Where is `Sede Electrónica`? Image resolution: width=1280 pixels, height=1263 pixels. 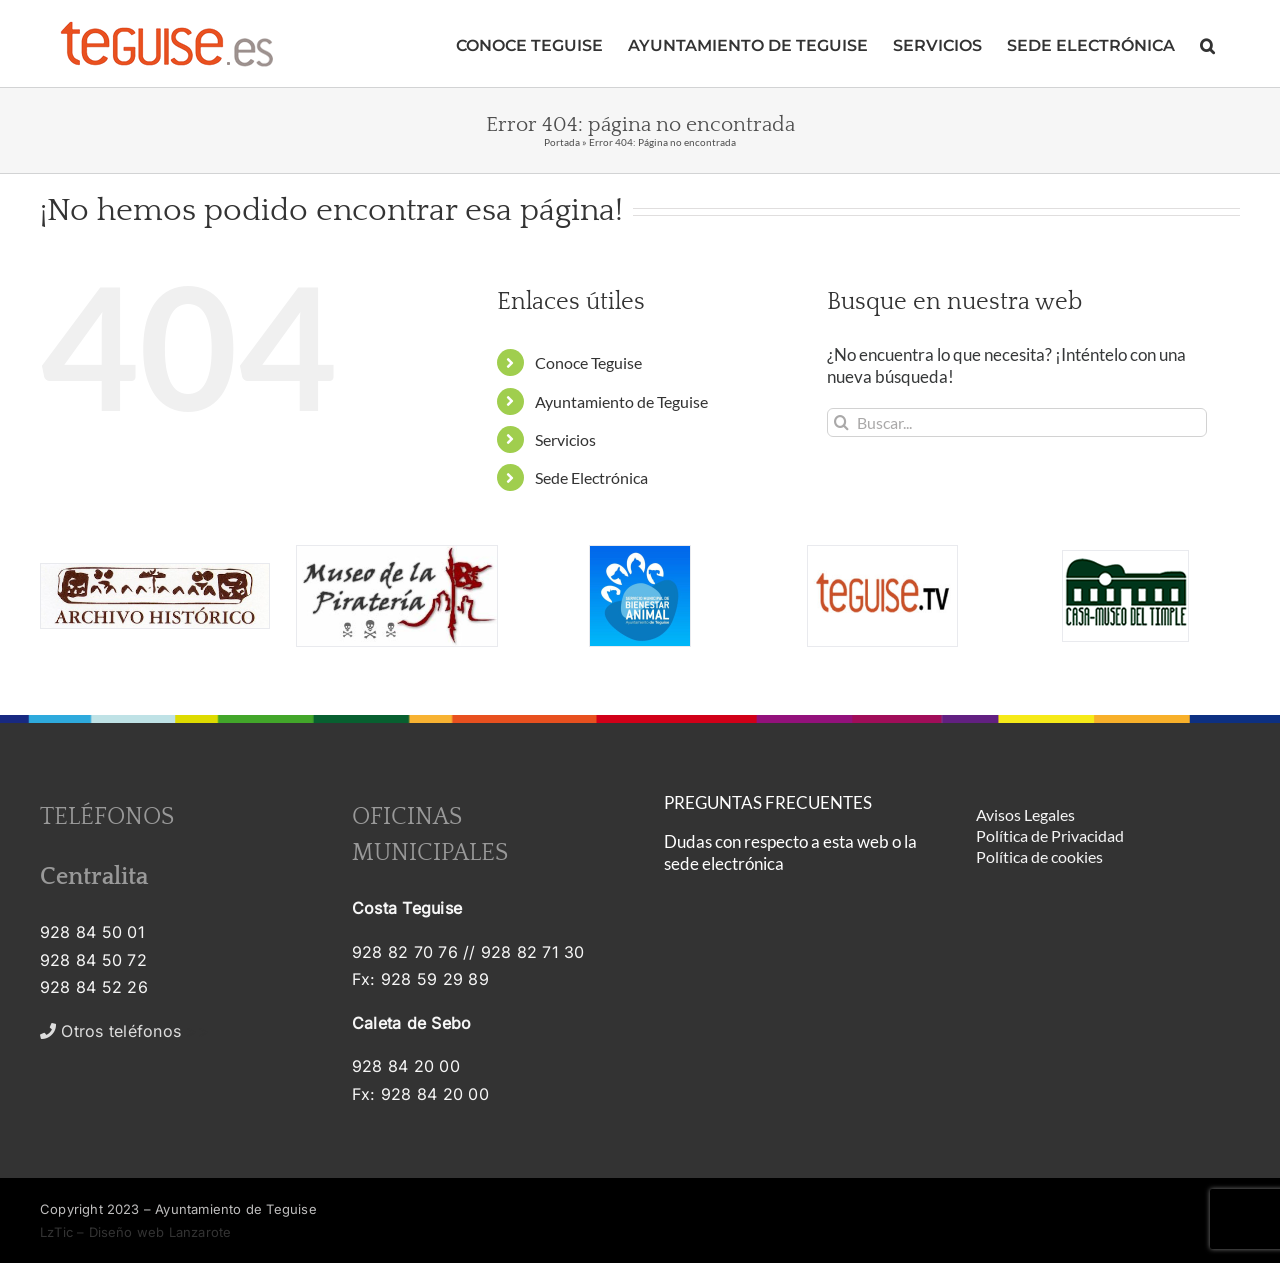
Sede Electrónica is located at coordinates (591, 477).